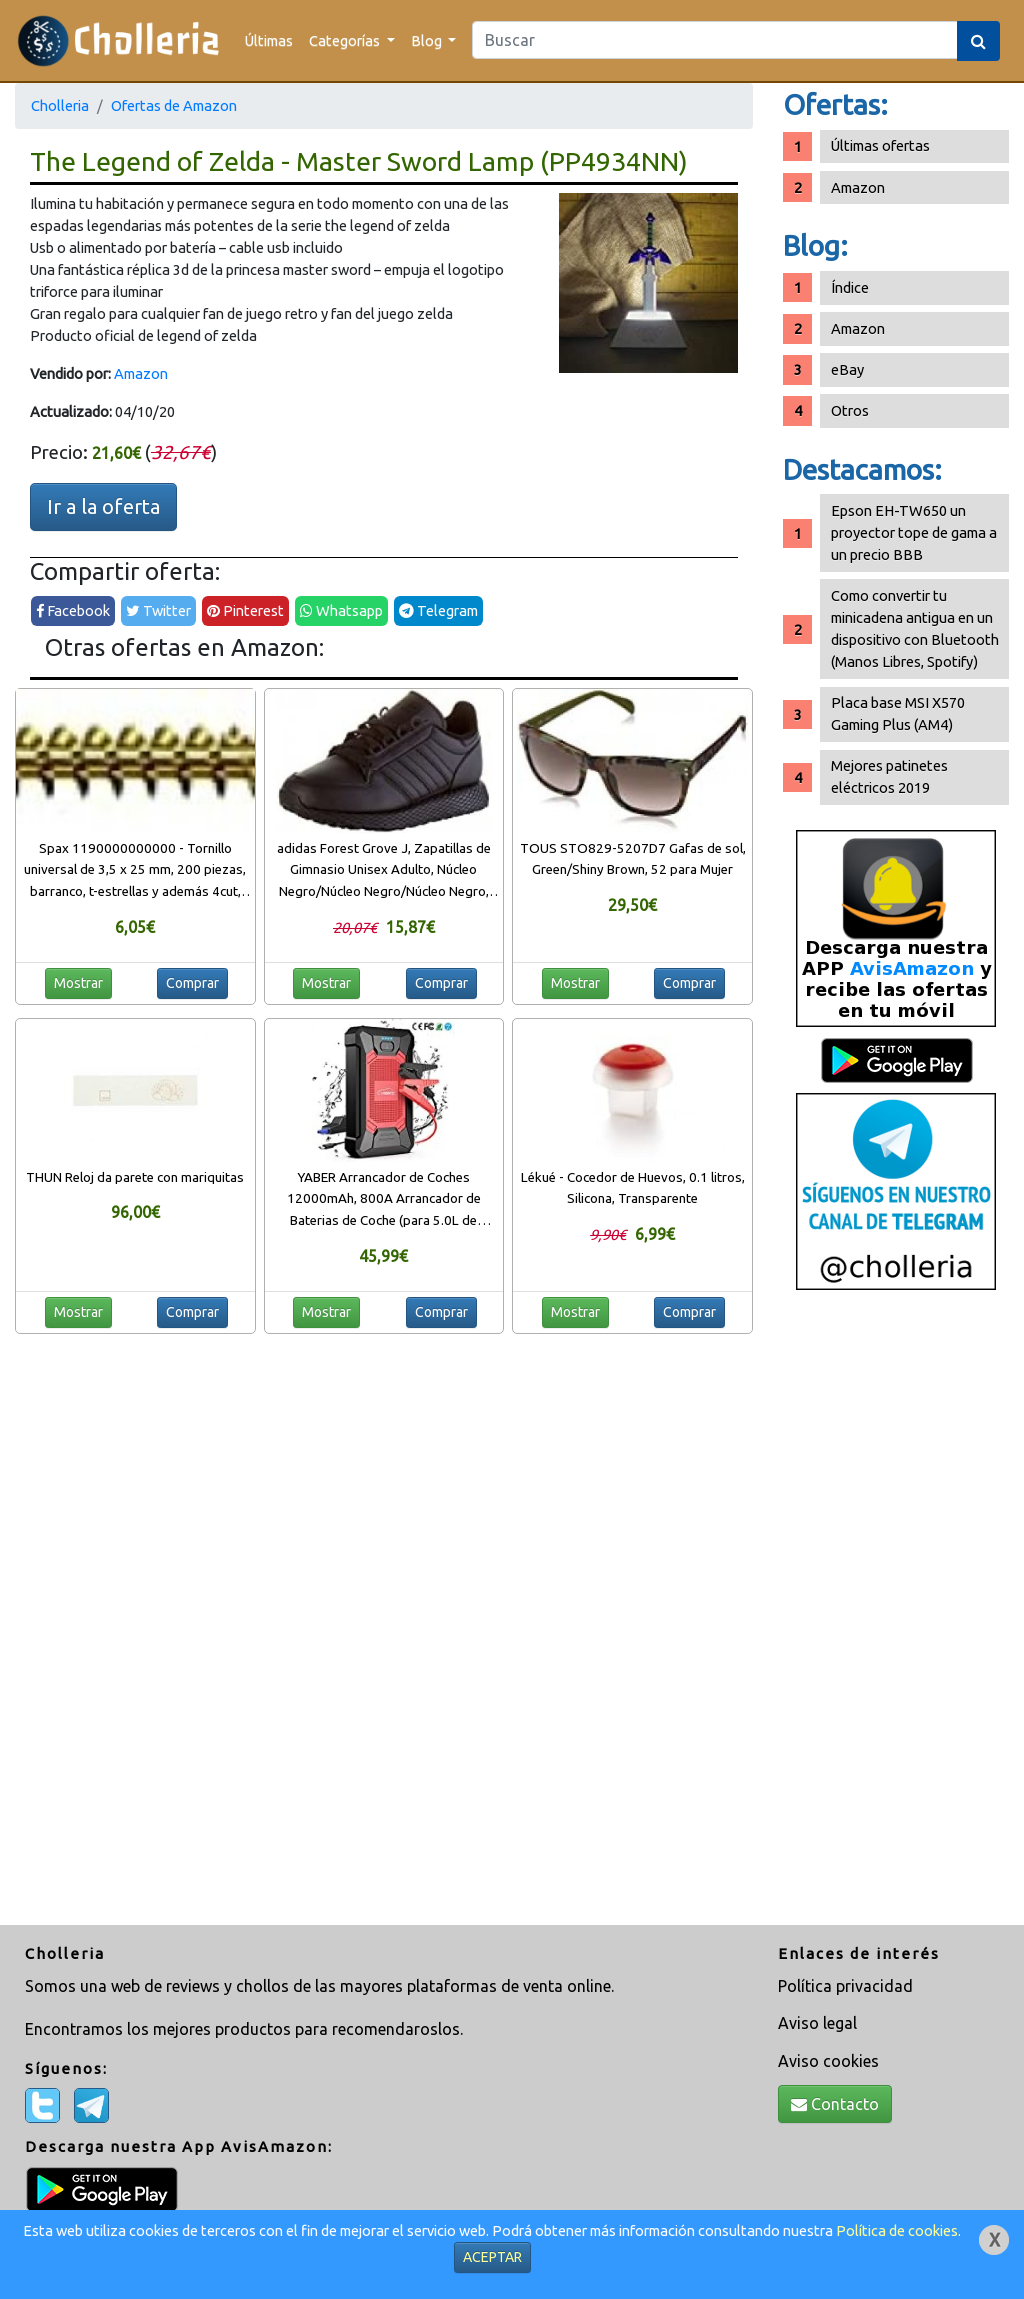  What do you see at coordinates (346, 40) in the screenshot?
I see `Categorías [button]` at bounding box center [346, 40].